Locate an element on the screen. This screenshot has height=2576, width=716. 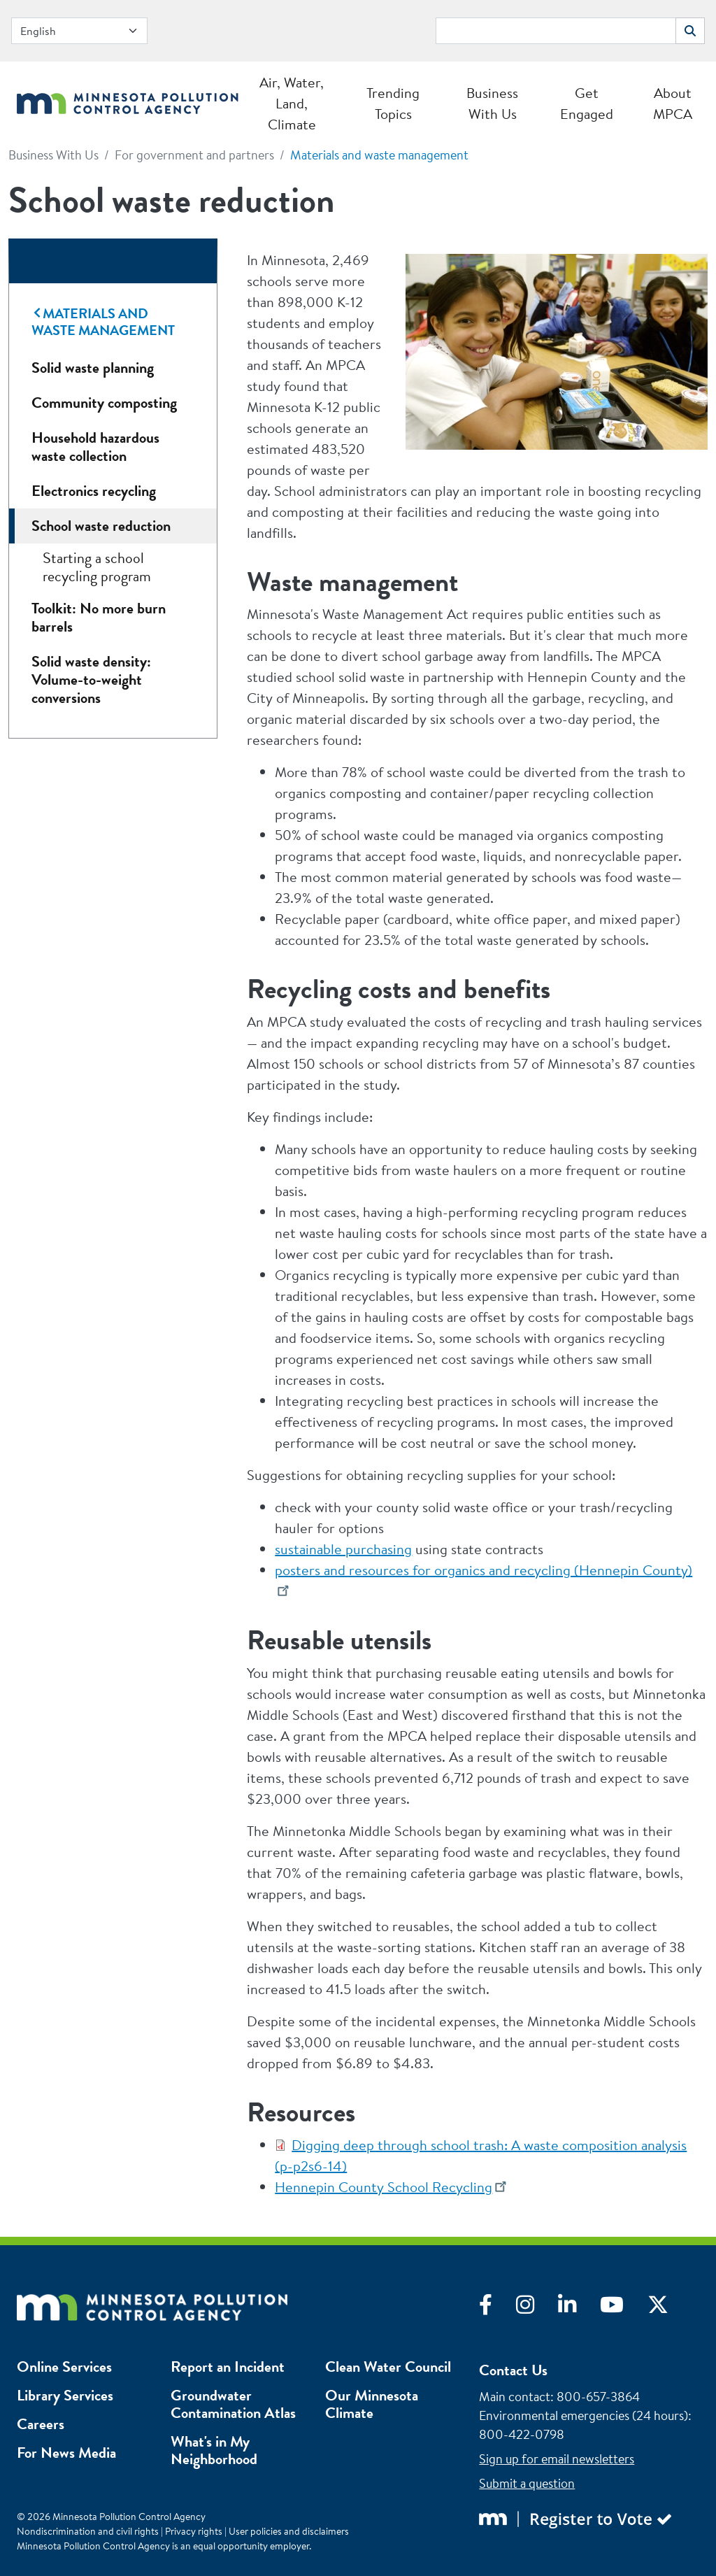
Groundwater Contamination Atlas is located at coordinates (233, 2404).